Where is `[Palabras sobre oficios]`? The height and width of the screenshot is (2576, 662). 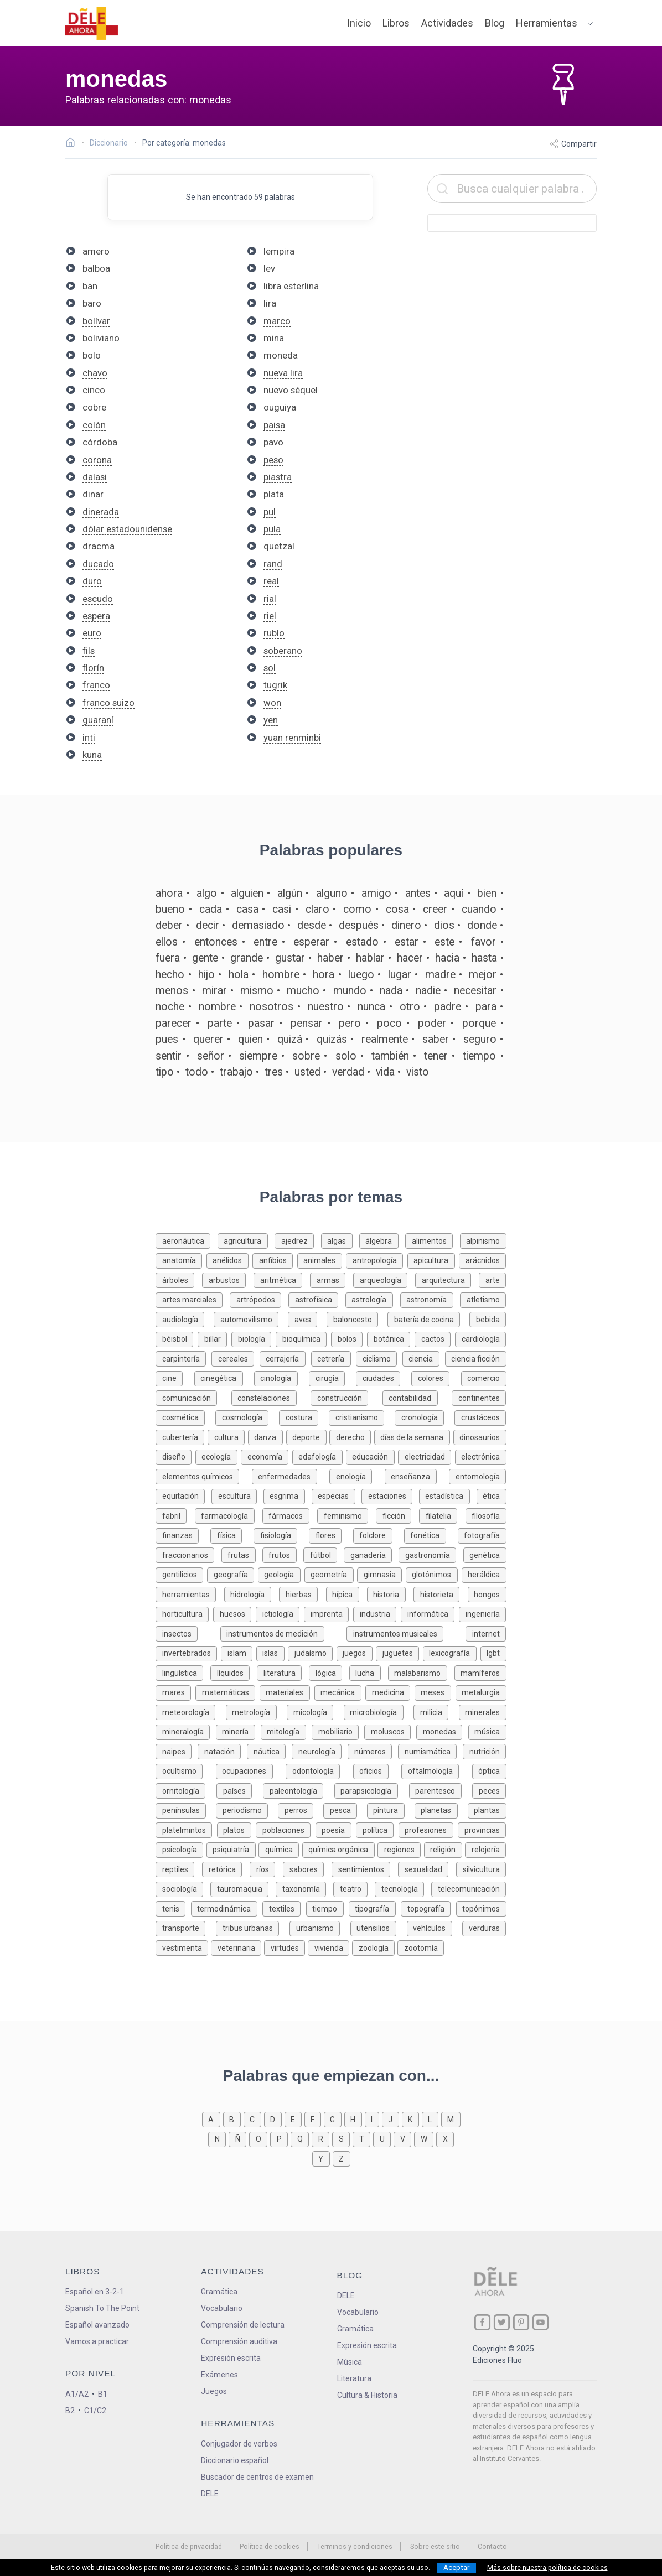
[Palabras sobre oficios] is located at coordinates (377, 1770).